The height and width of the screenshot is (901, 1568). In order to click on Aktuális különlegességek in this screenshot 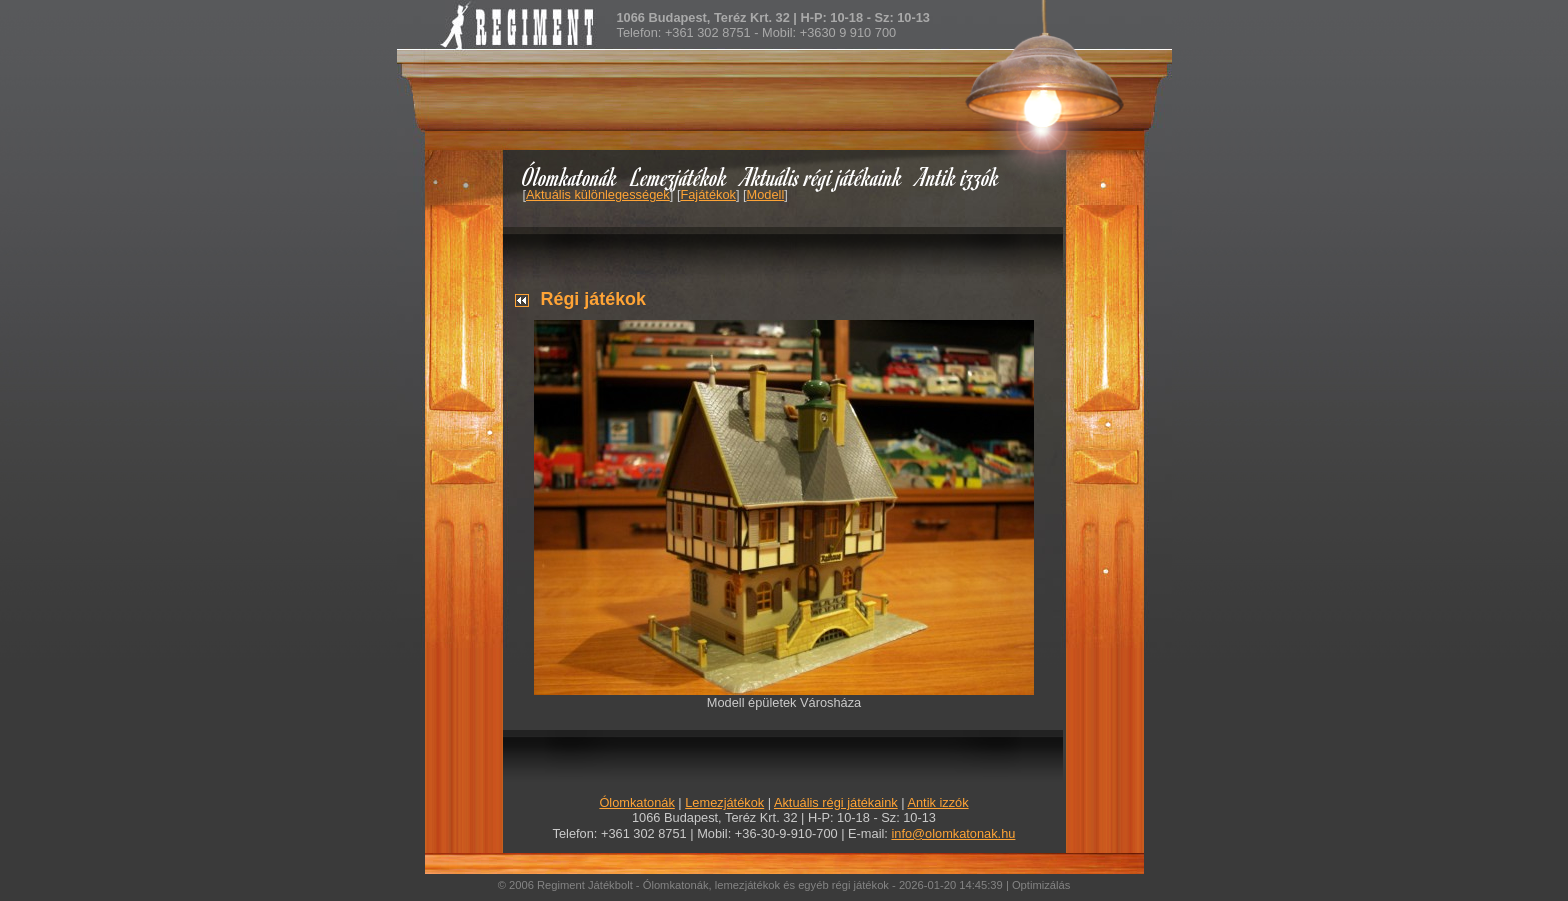, I will do `click(598, 194)`.